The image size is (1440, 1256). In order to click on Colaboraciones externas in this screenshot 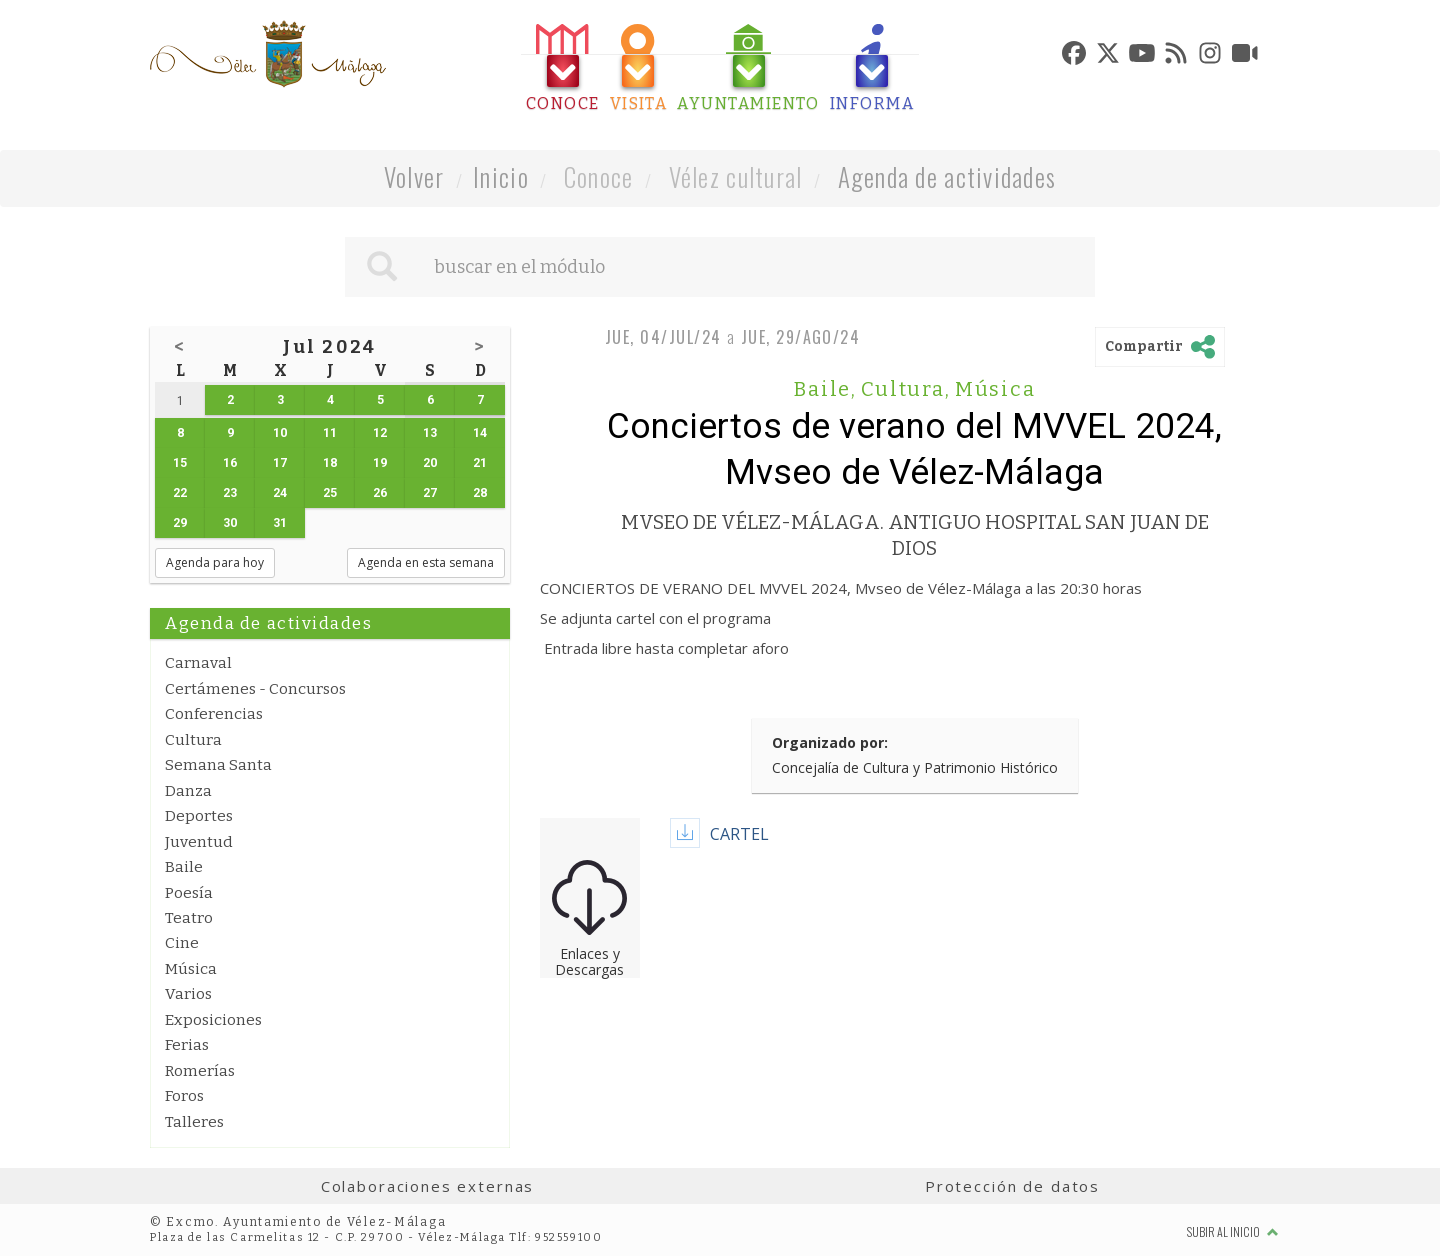, I will do `click(428, 1186)`.